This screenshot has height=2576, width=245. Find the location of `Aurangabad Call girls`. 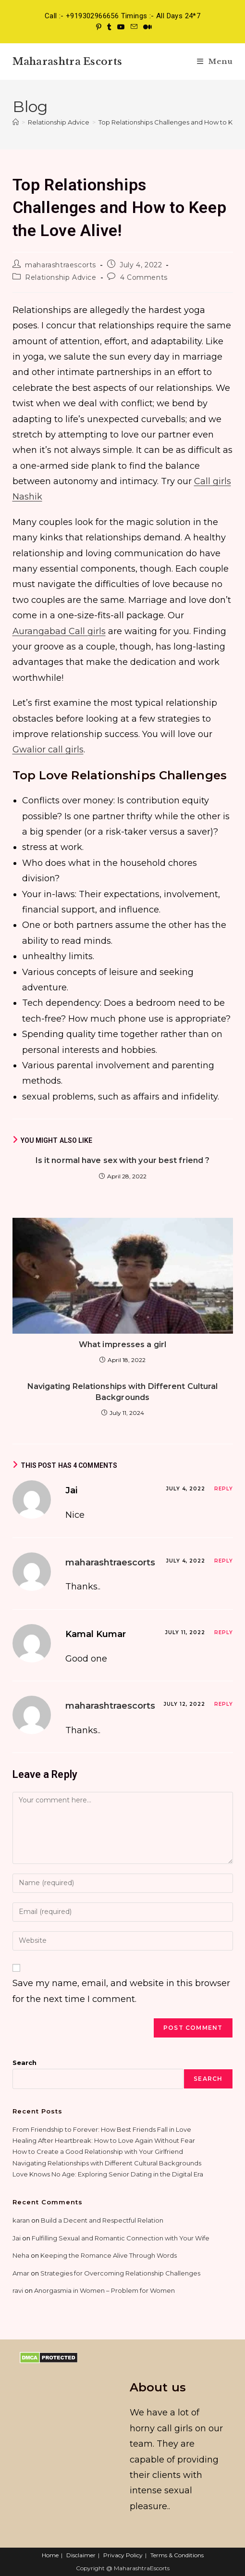

Aurangabad Call girls is located at coordinates (59, 631).